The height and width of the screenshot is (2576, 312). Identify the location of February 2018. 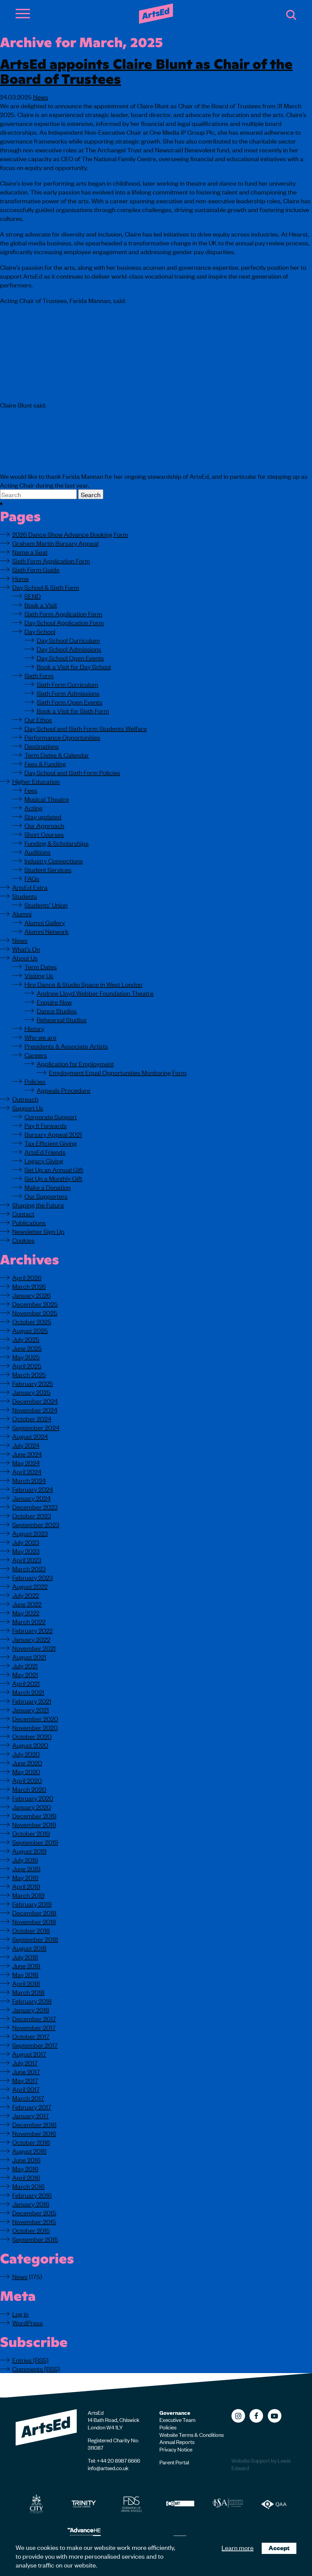
(32, 2000).